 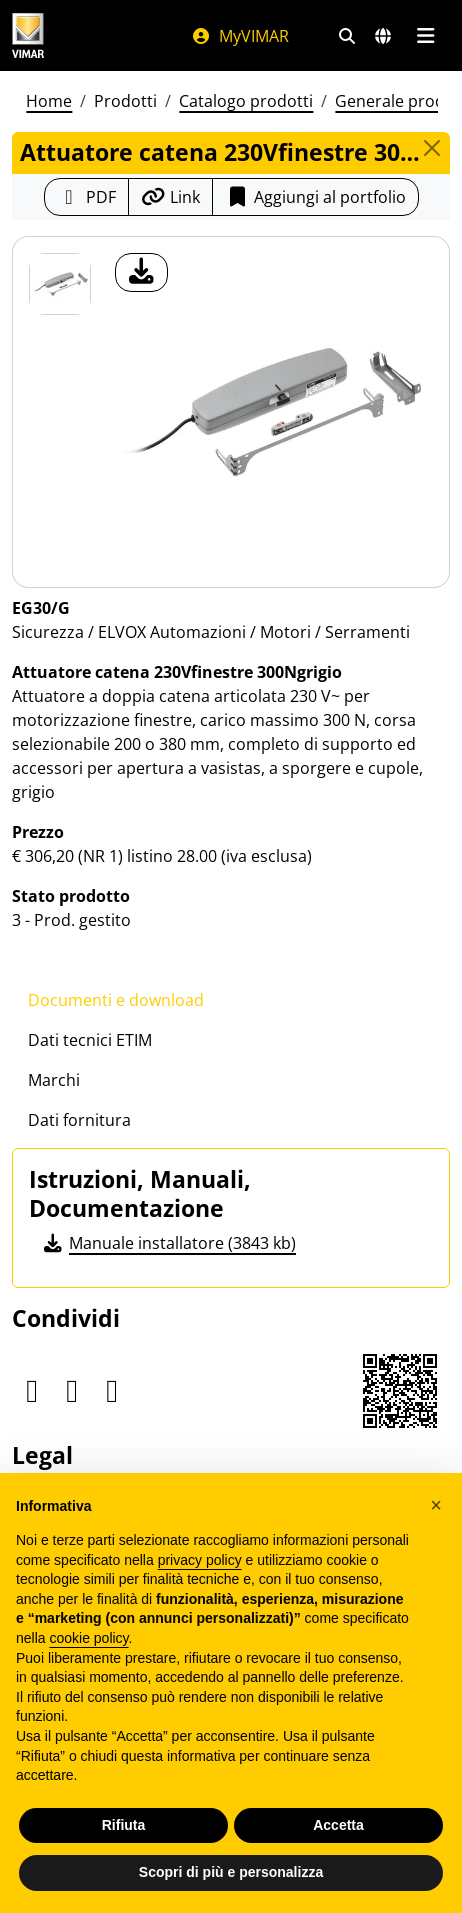 I want to click on [Homepage Vimar], so click(x=28, y=35).